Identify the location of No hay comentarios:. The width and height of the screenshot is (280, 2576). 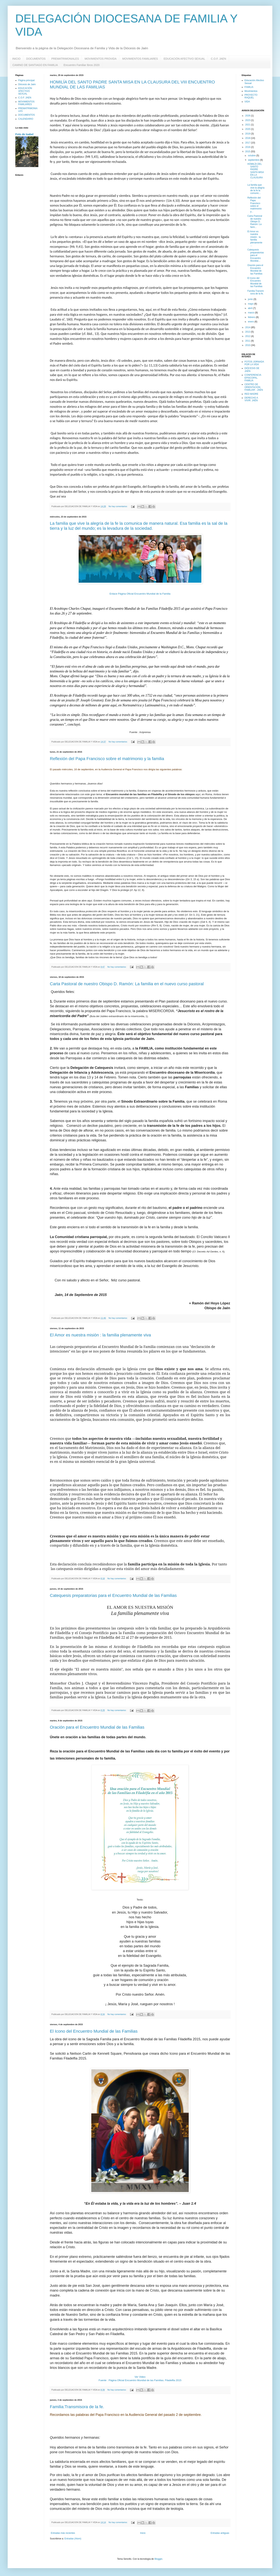
(118, 506).